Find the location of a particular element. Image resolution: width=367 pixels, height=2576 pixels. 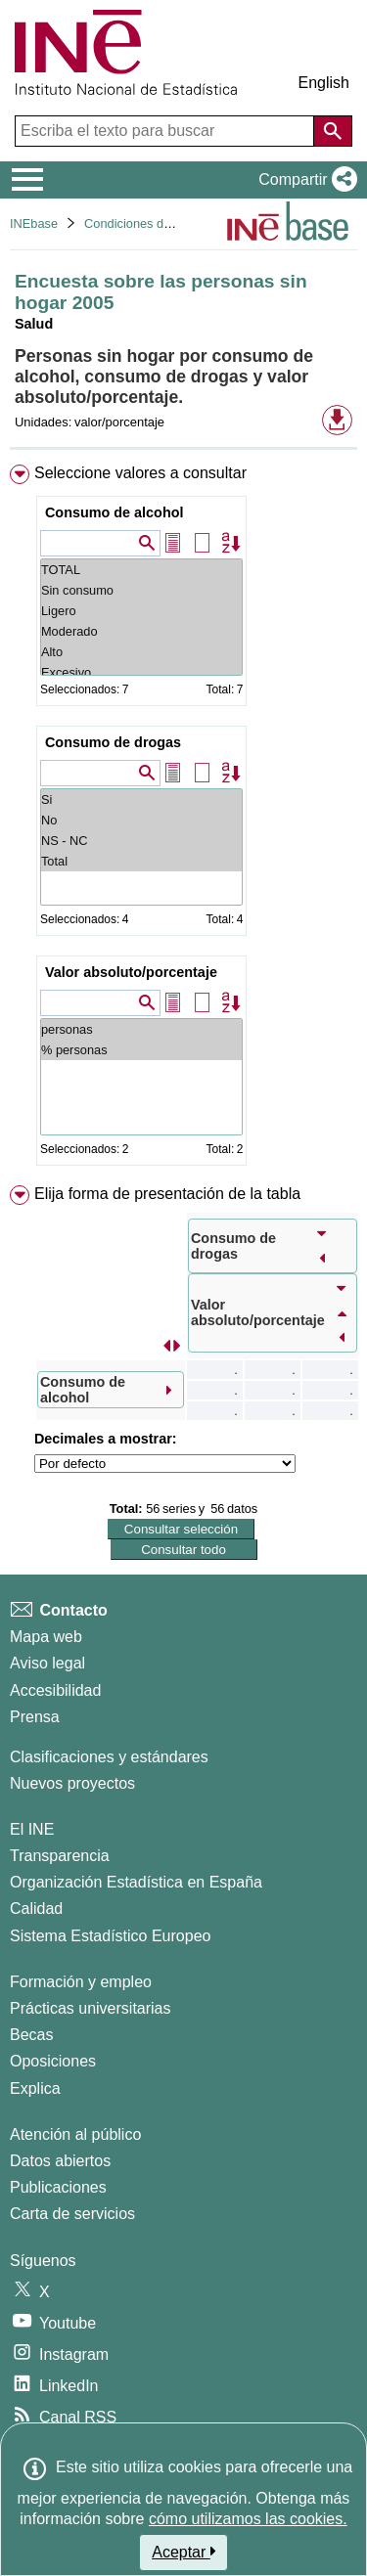

Prensa is located at coordinates (35, 1717).